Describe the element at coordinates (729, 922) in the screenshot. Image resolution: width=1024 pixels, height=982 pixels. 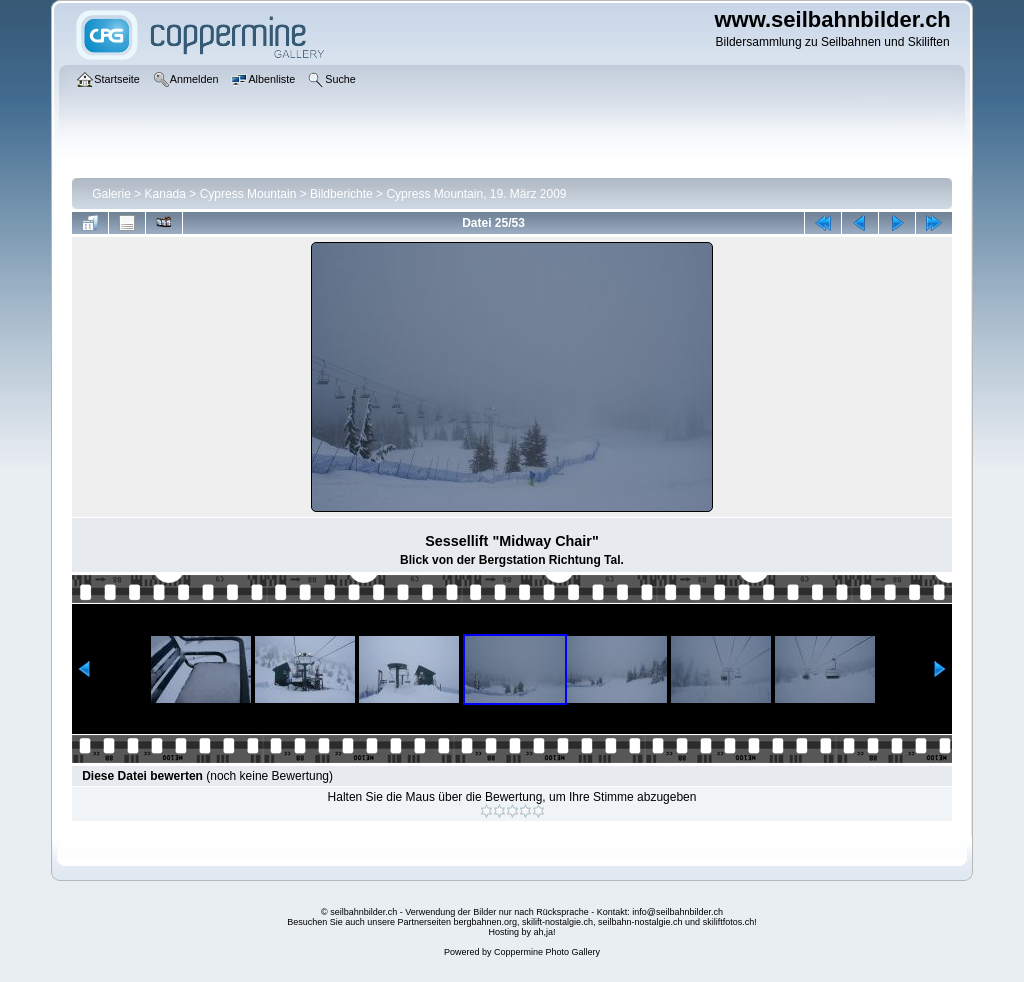
I see `skiliftfotos.ch` at that location.